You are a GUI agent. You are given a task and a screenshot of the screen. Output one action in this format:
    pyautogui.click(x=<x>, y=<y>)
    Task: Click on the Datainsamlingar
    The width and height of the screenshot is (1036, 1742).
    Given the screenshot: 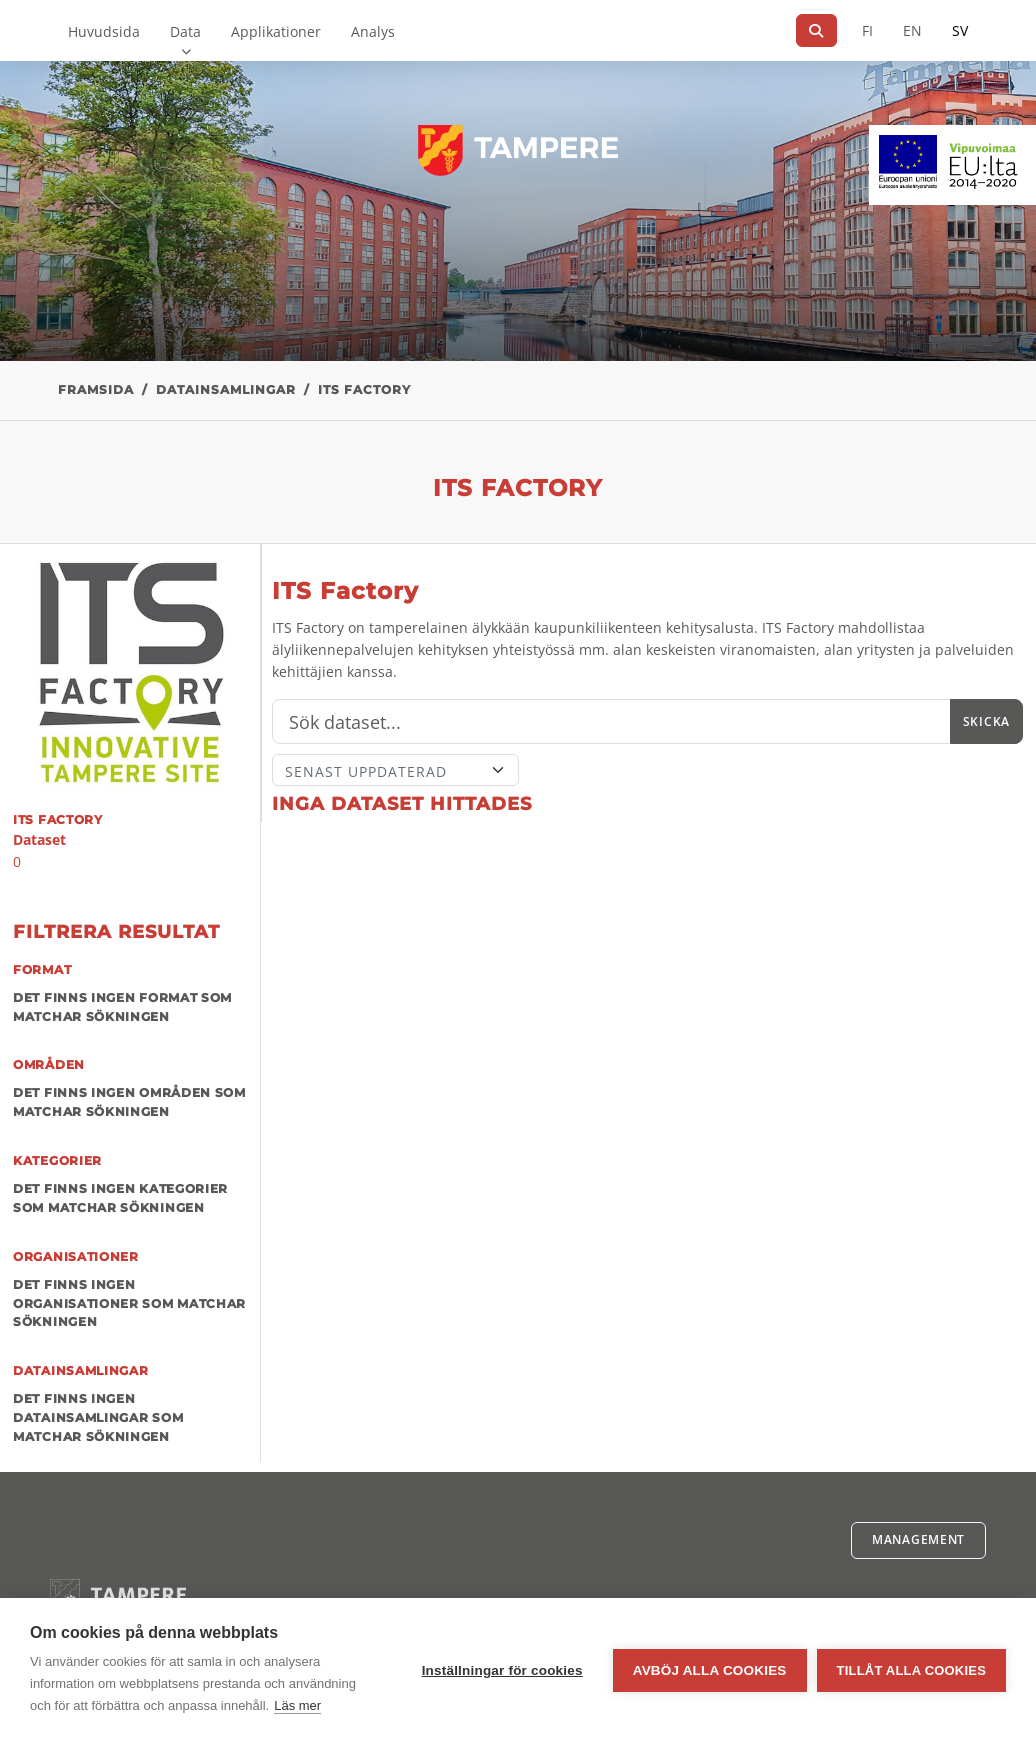 What is the action you would take?
    pyautogui.click(x=226, y=389)
    